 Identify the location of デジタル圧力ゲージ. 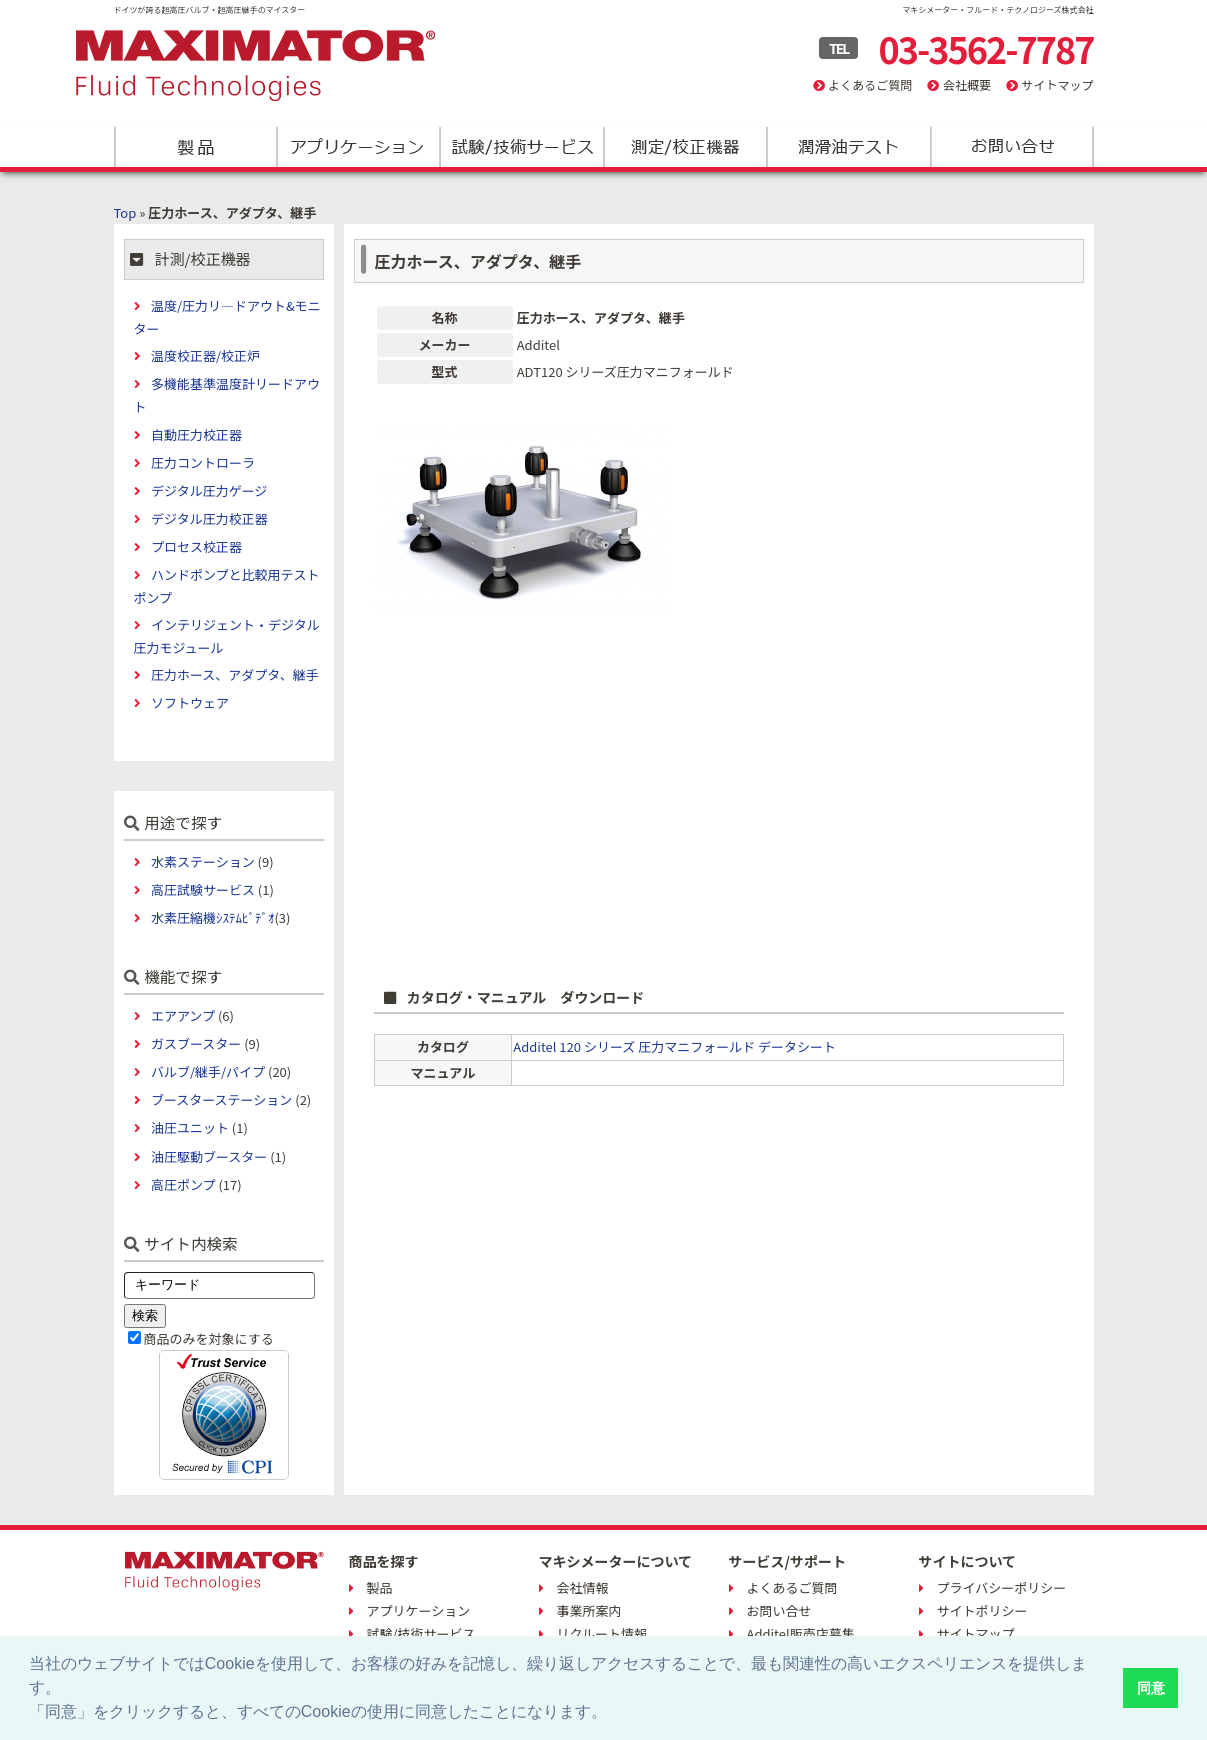
(209, 490).